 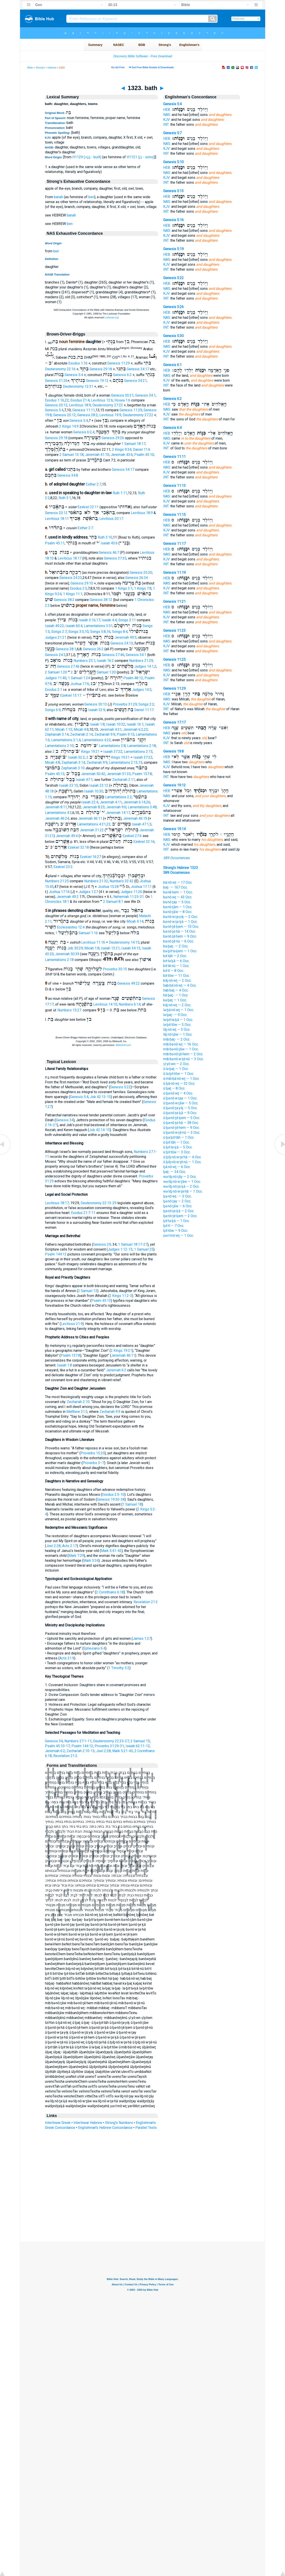 I want to click on INT:, so click(x=166, y=124).